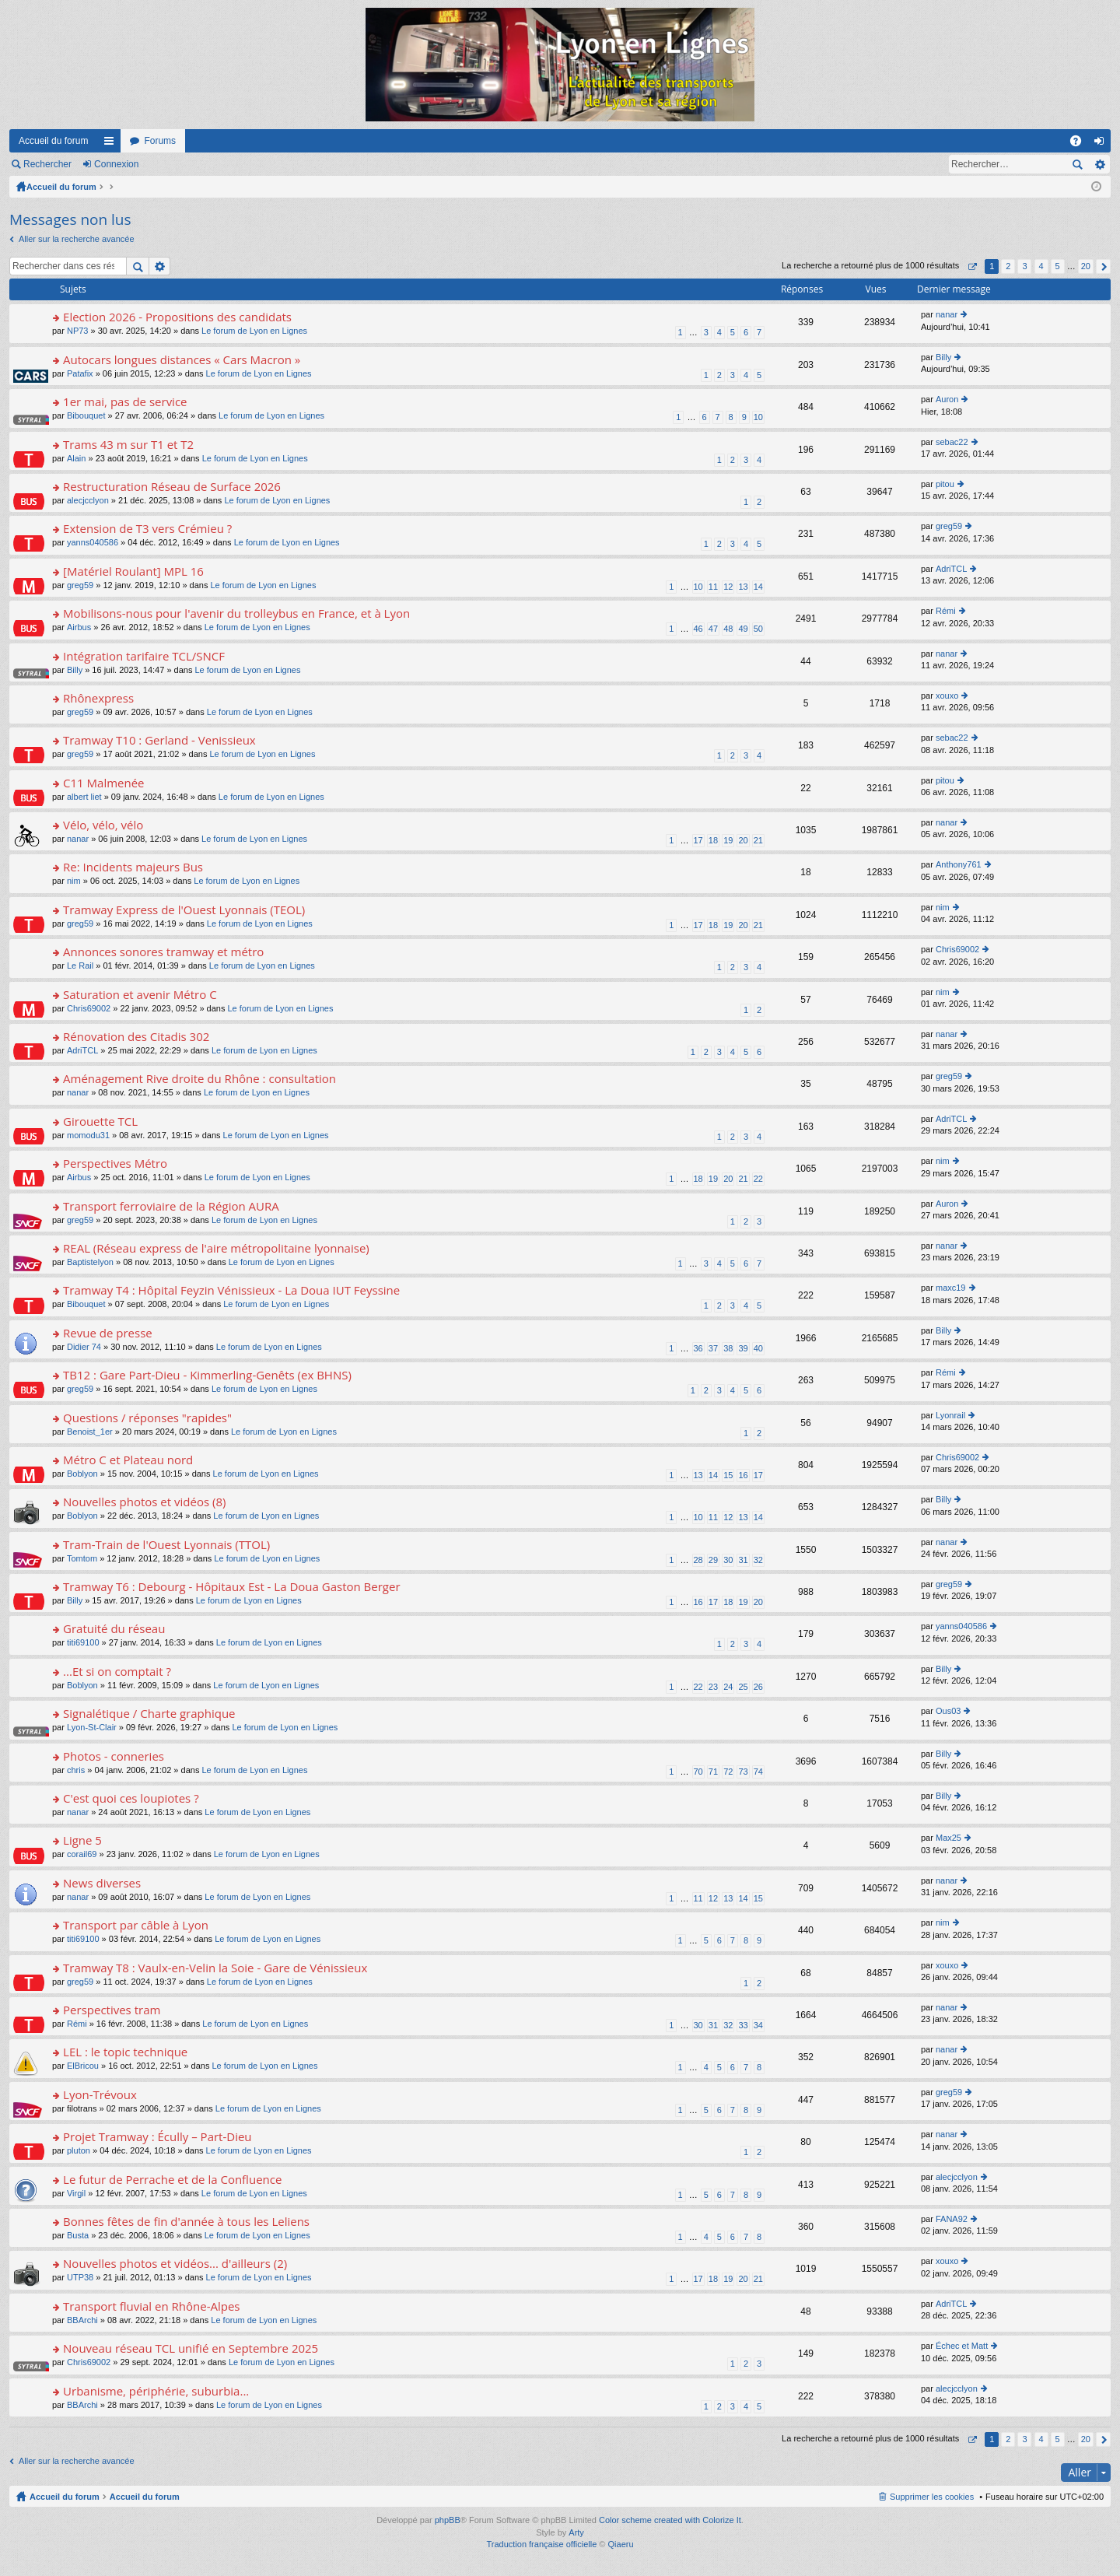 The height and width of the screenshot is (2576, 1120). Describe the element at coordinates (135, 1925) in the screenshot. I see `Transport par câble à Lyon` at that location.